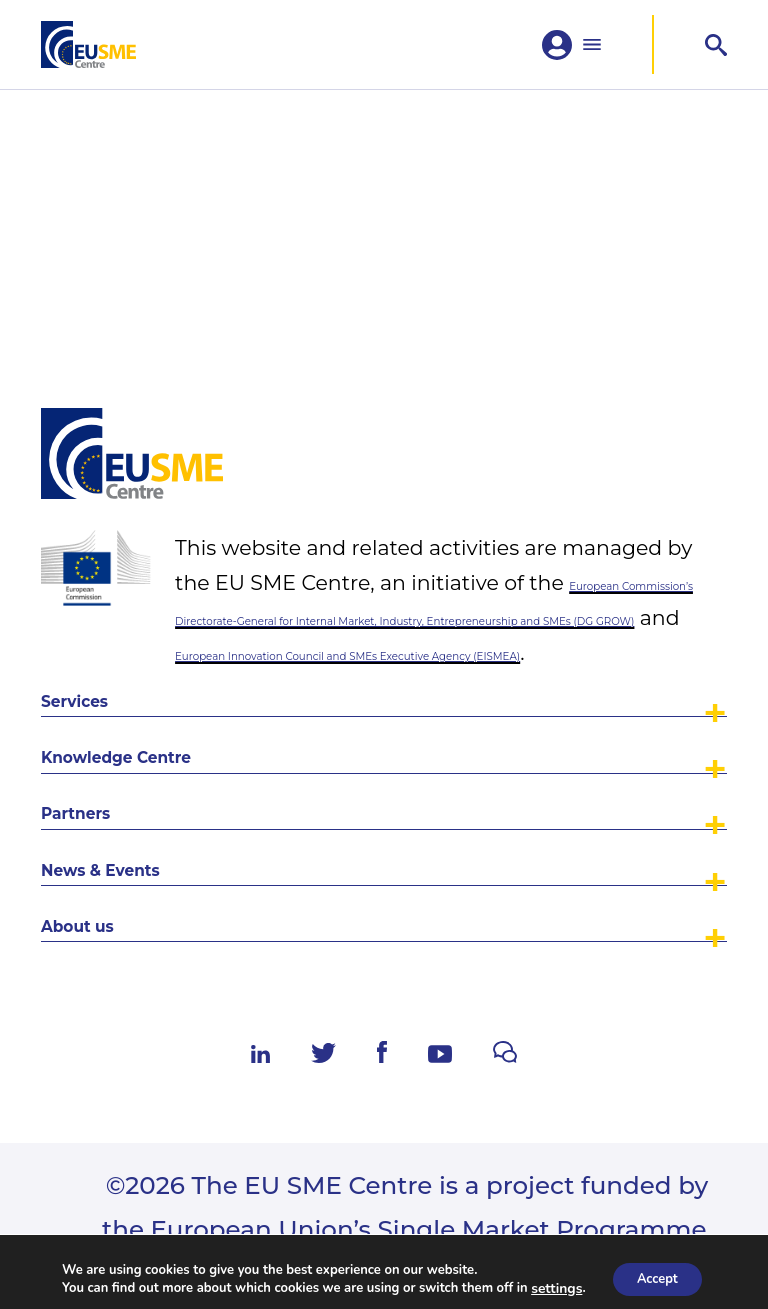 The image size is (768, 1309). What do you see at coordinates (191, 651) in the screenshot?
I see `Knowledge Centre` at bounding box center [191, 651].